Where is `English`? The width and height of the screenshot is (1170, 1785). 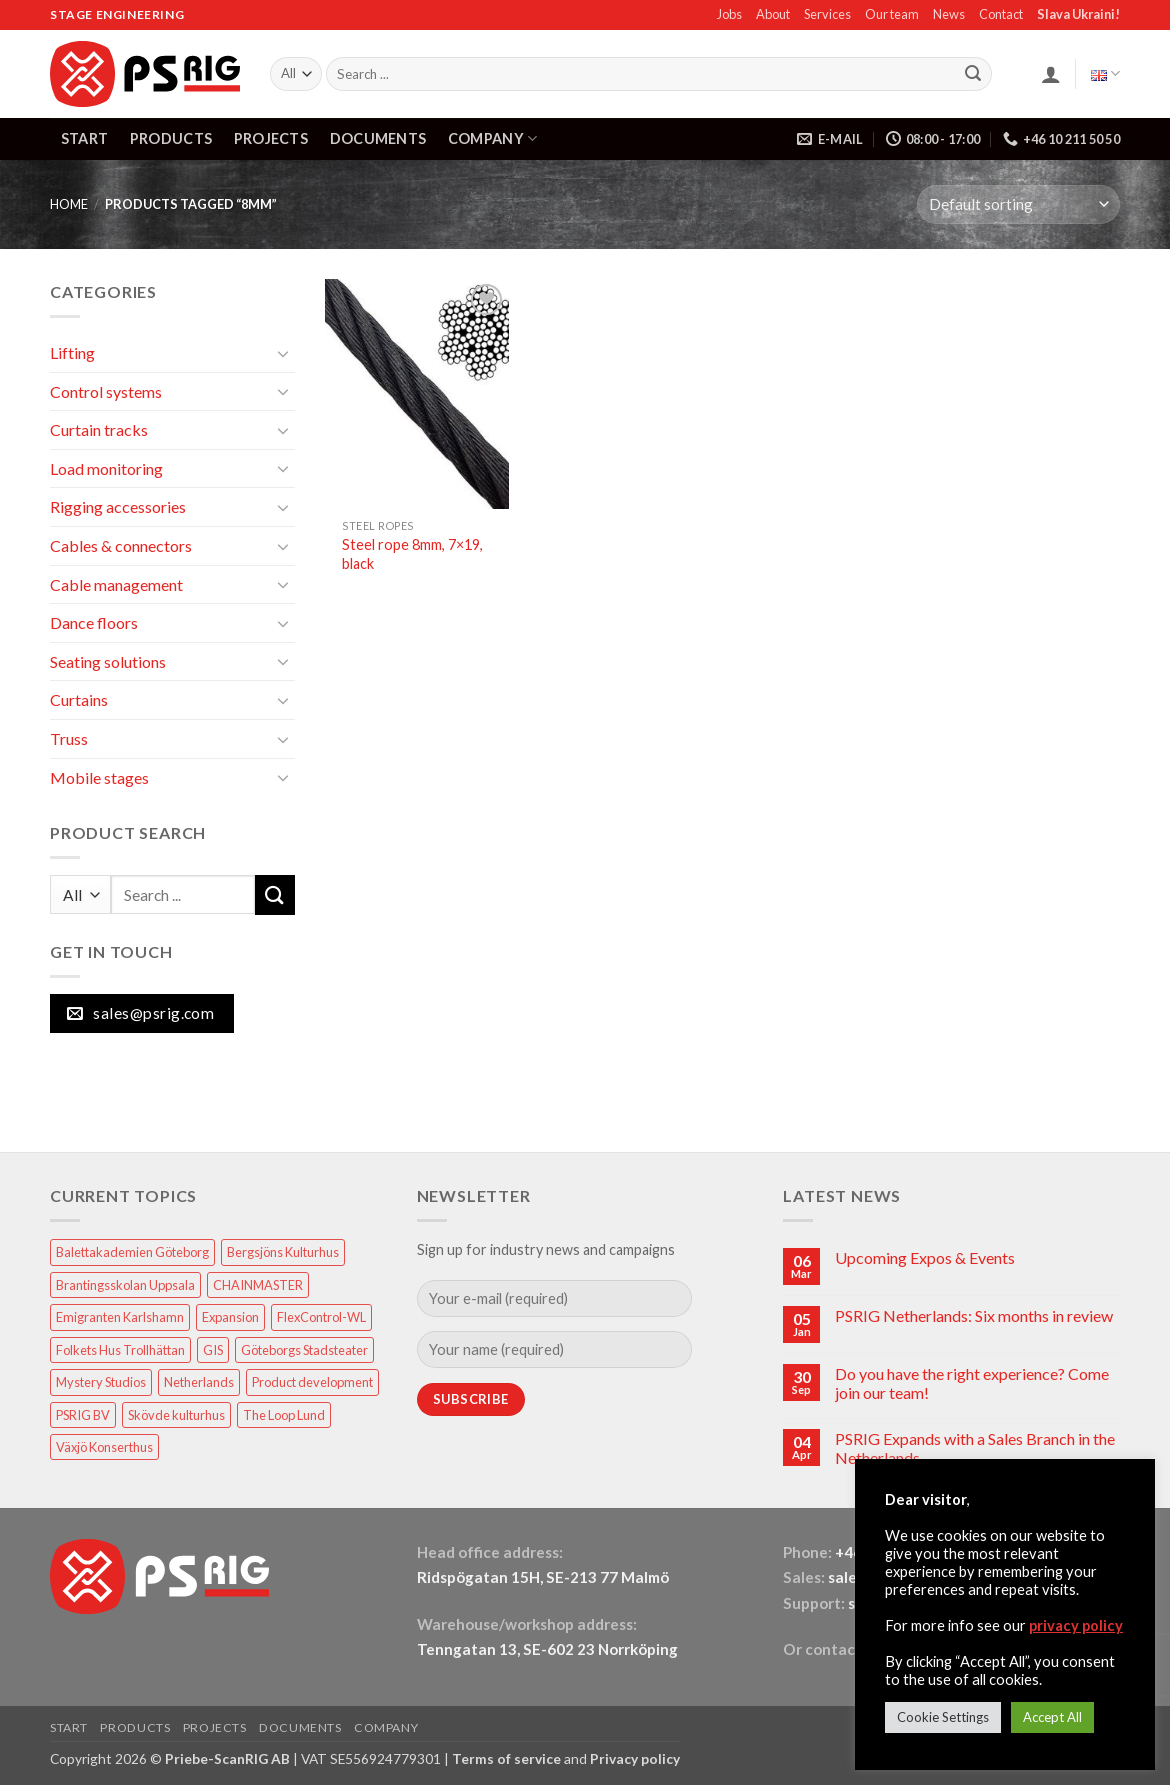
English is located at coordinates (1105, 73).